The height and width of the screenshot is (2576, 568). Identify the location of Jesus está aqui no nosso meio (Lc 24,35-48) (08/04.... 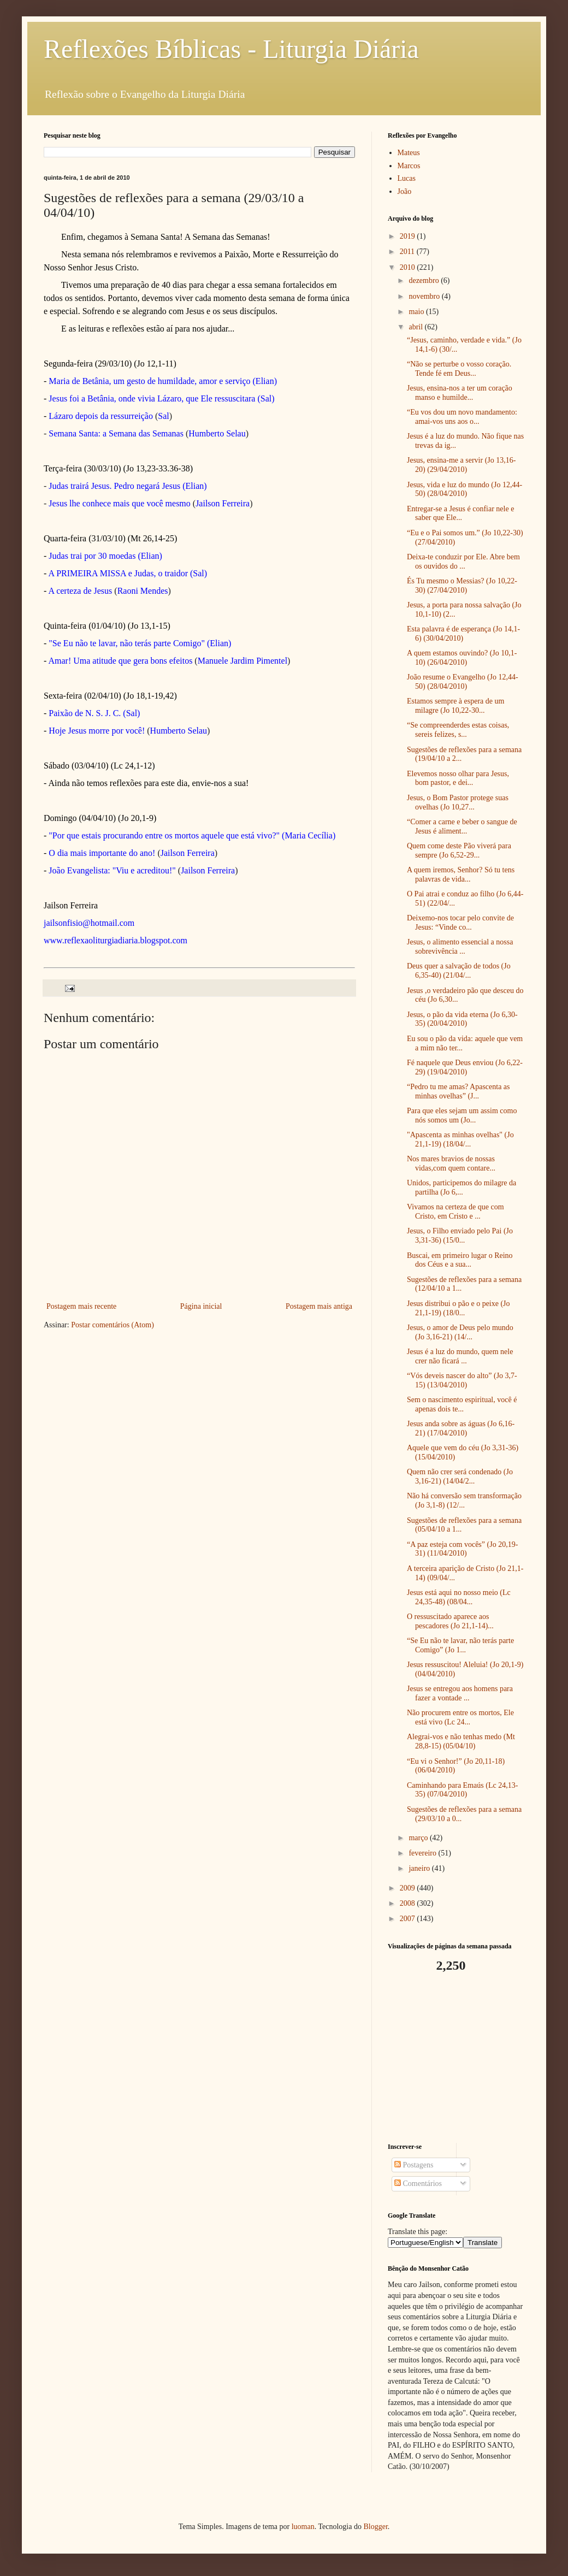
(459, 1597).